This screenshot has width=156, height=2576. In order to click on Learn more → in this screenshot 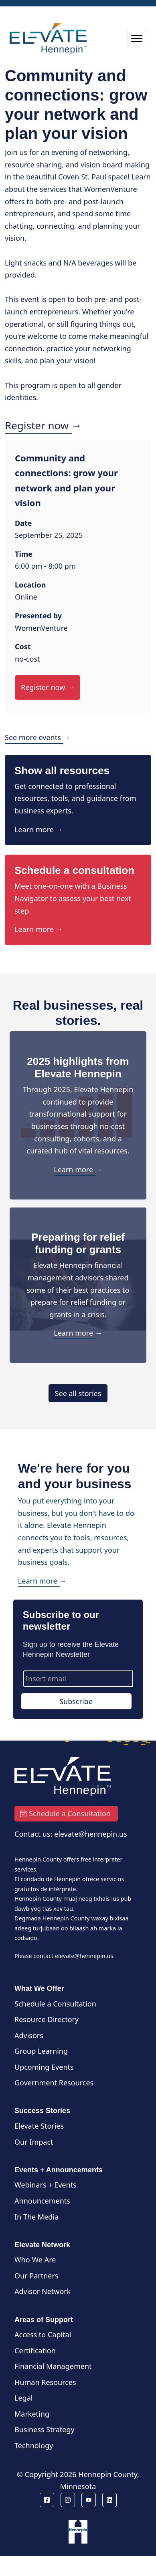, I will do `click(38, 829)`.